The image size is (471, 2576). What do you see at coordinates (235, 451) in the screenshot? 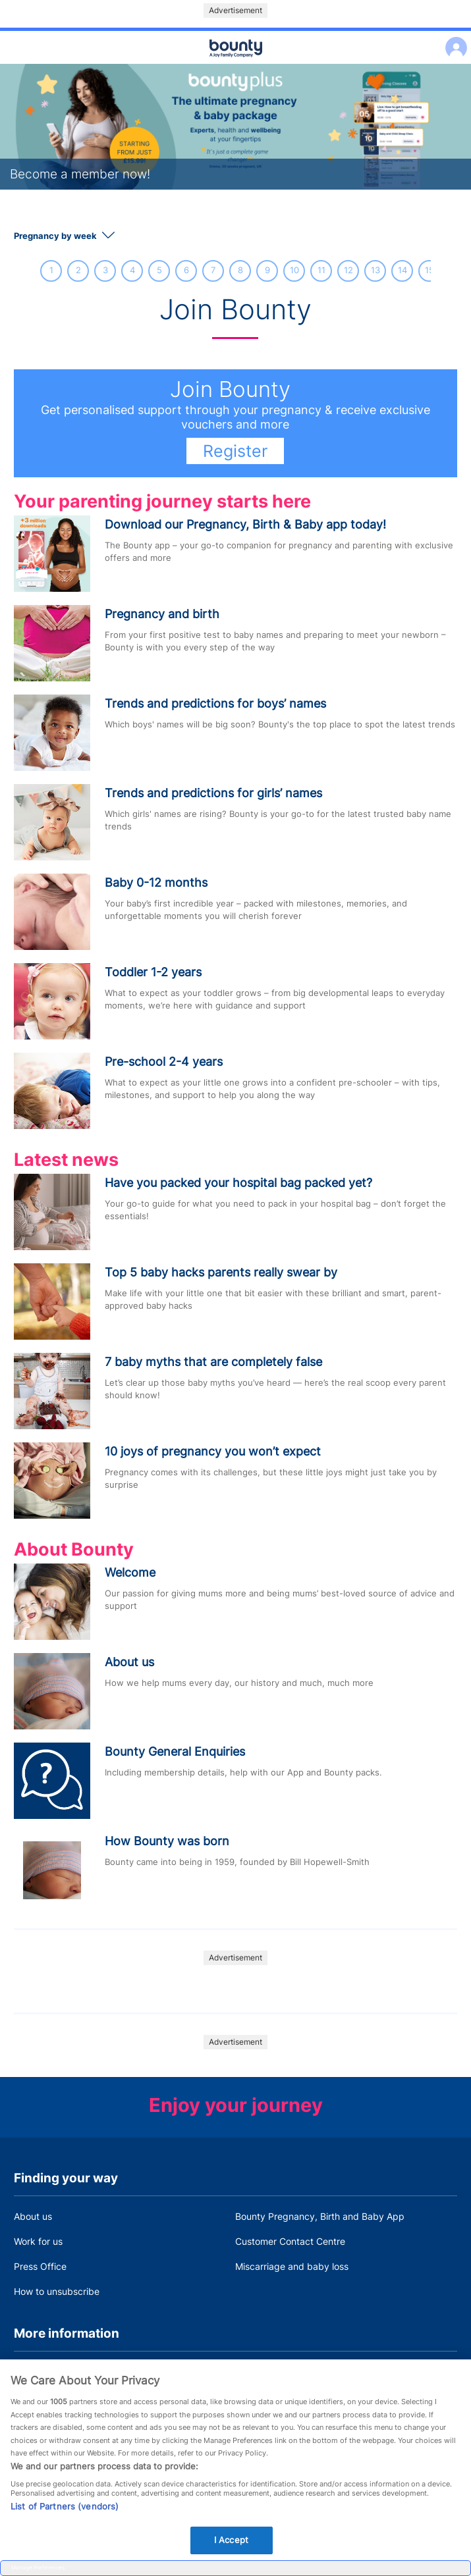
I see `Register` at bounding box center [235, 451].